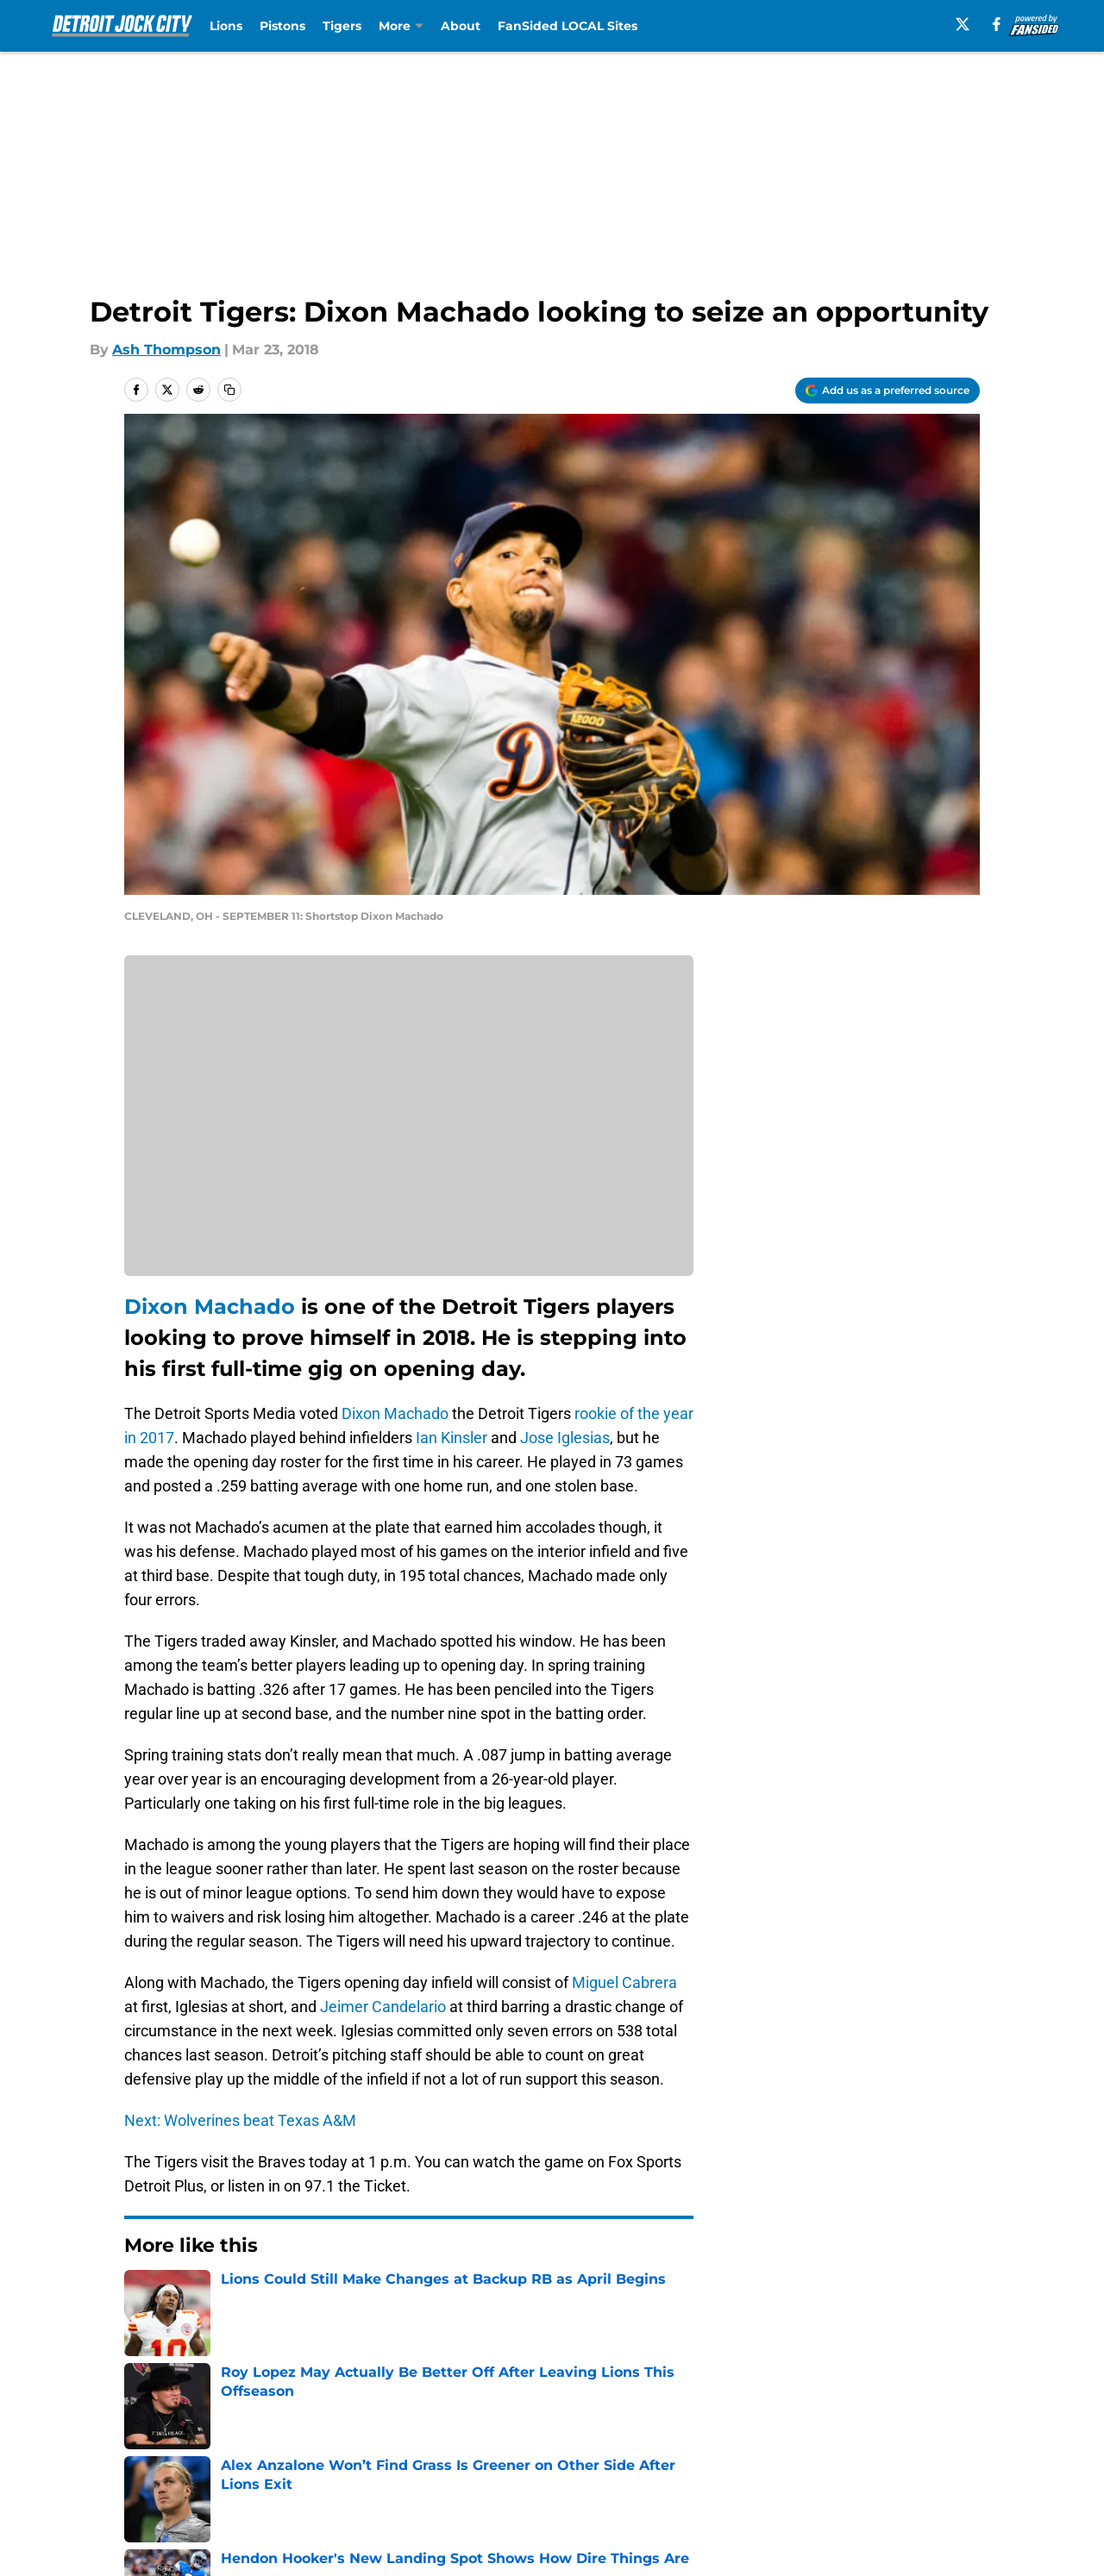 This screenshot has width=1104, height=2576. Describe the element at coordinates (226, 26) in the screenshot. I see `Lions` at that location.